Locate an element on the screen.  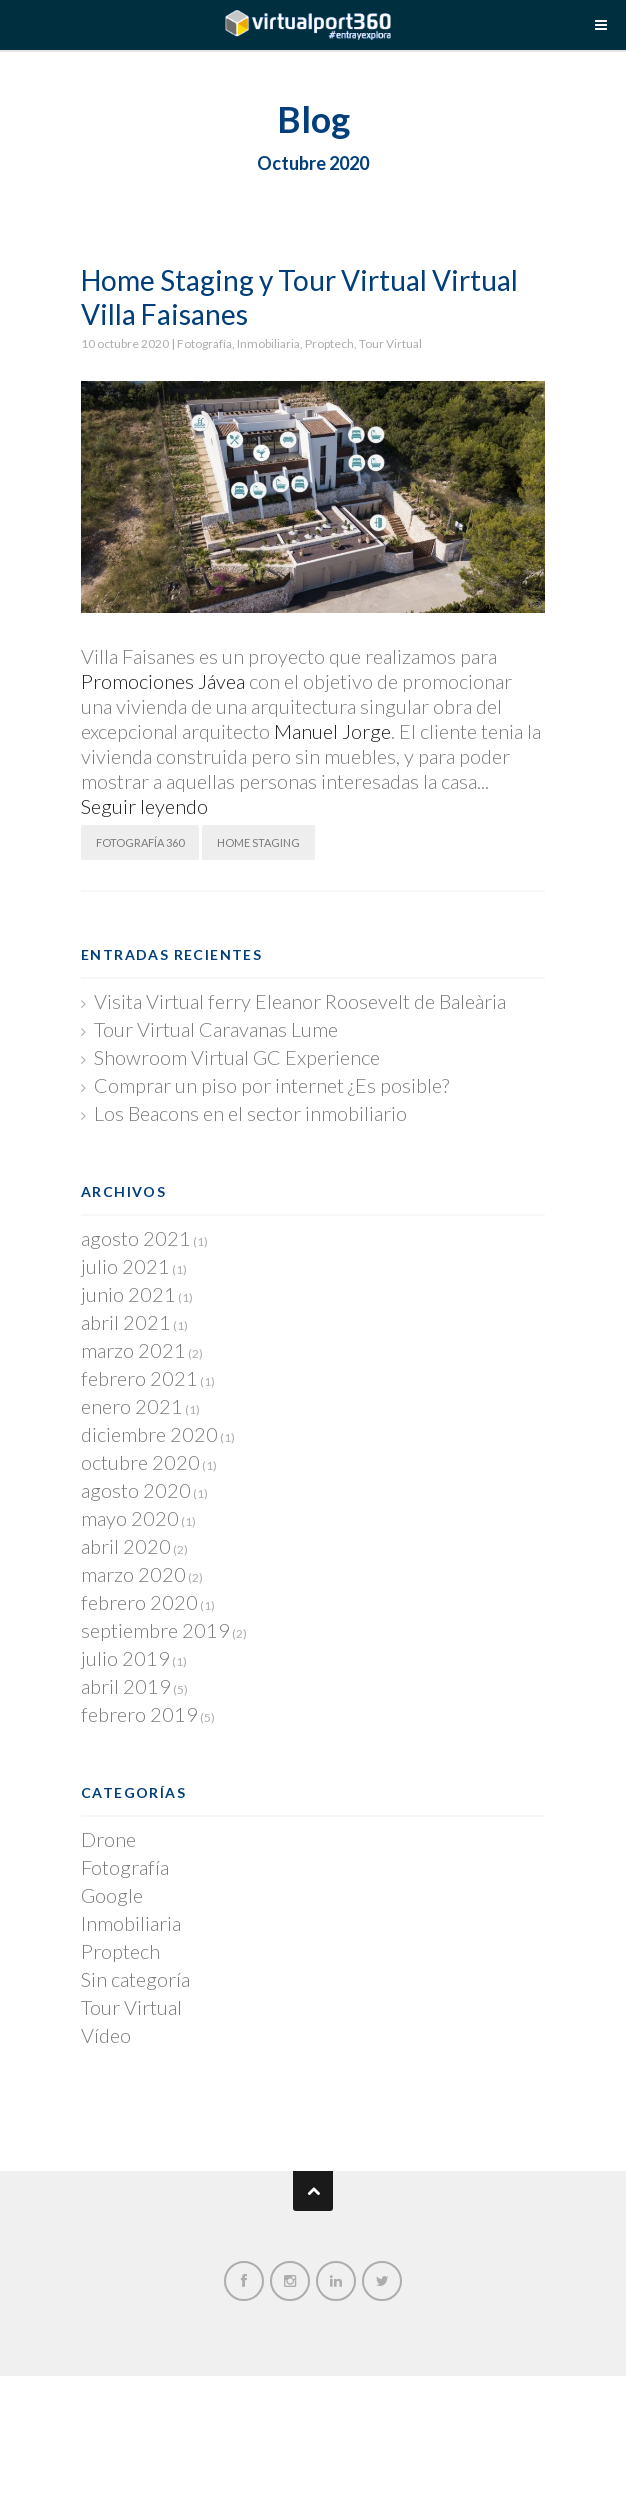
Vídeo is located at coordinates (106, 2035).